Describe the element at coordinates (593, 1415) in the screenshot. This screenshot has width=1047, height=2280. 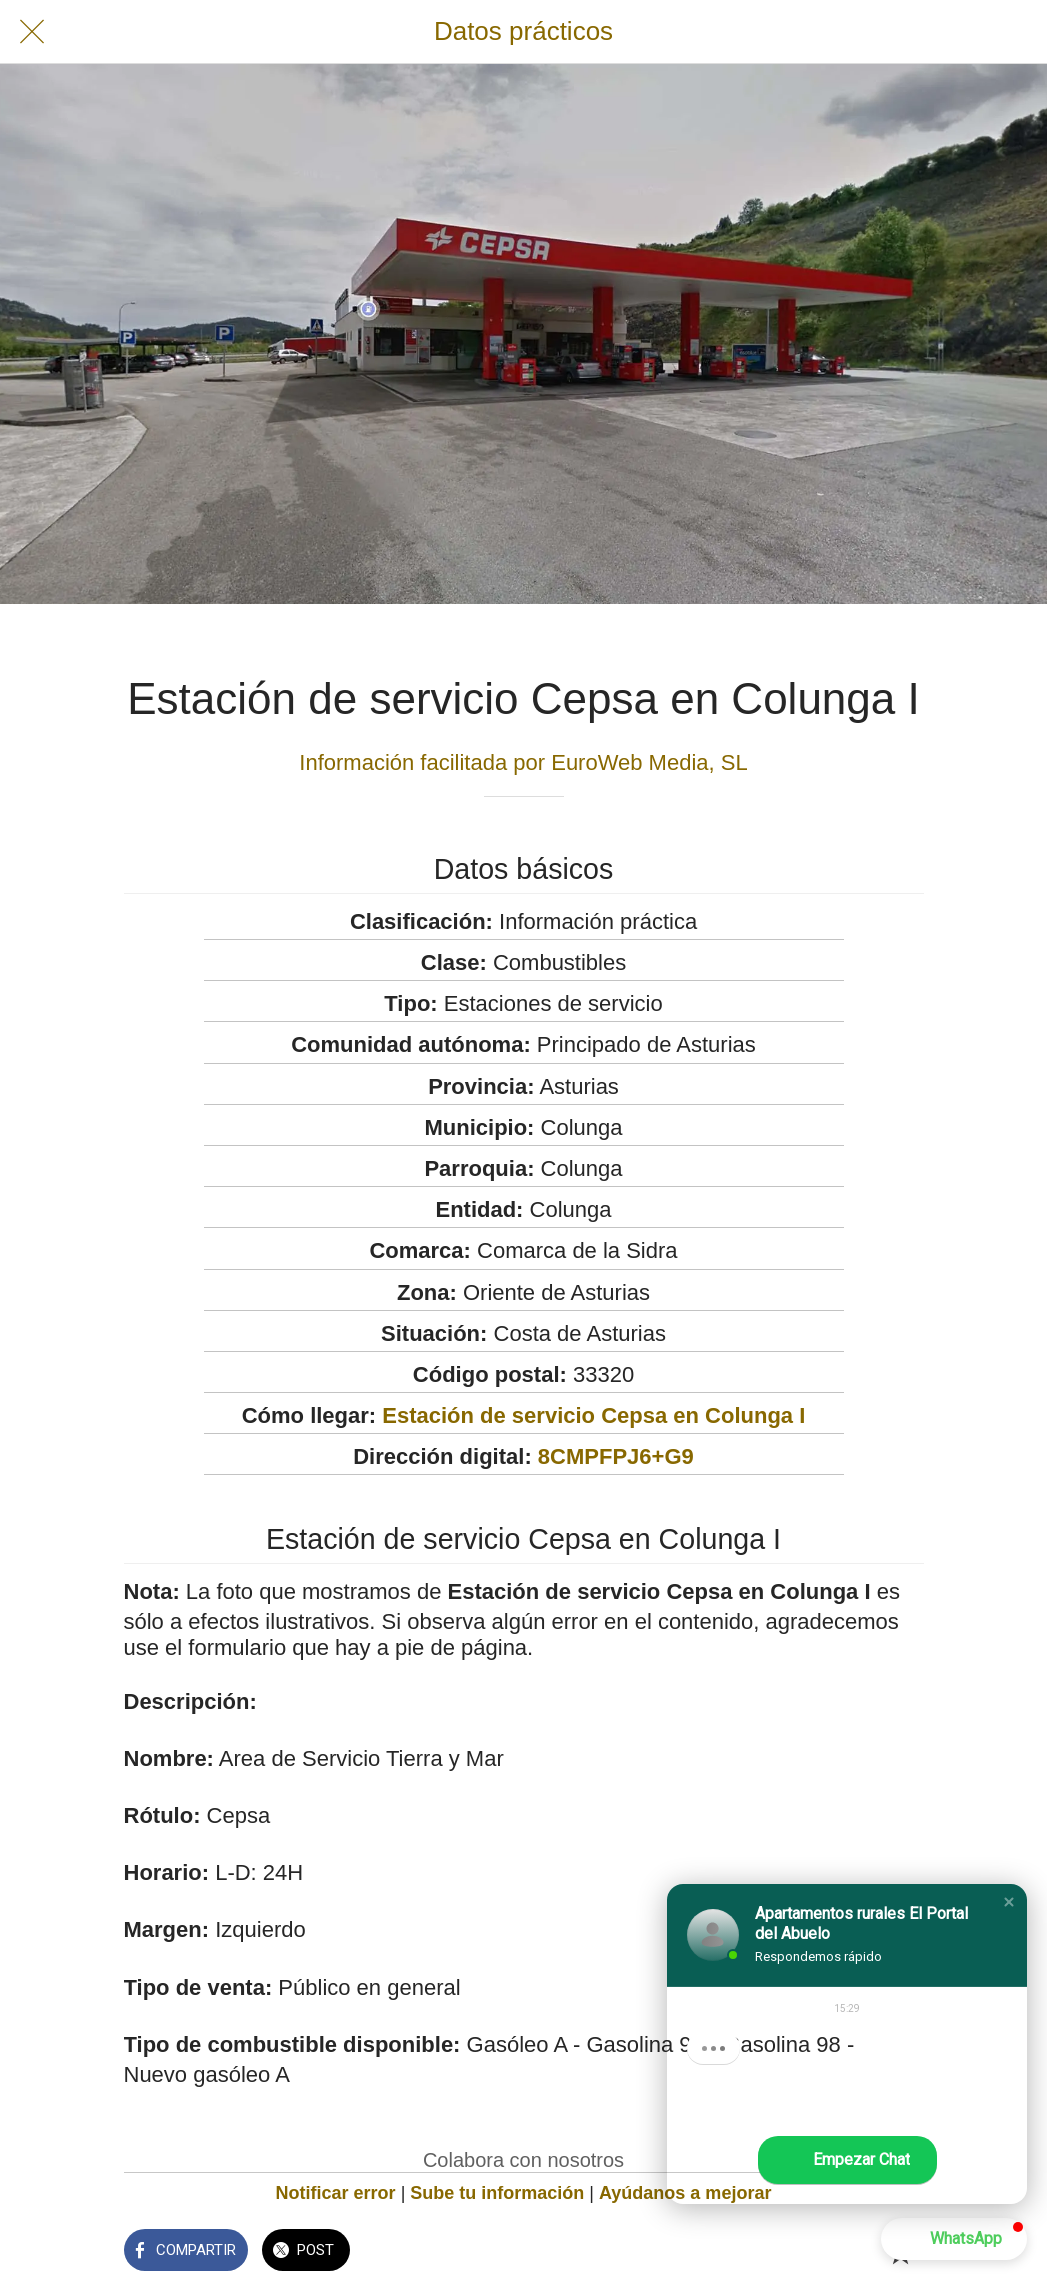
I see `Estación de servicio Cepsa en Colunga I` at that location.